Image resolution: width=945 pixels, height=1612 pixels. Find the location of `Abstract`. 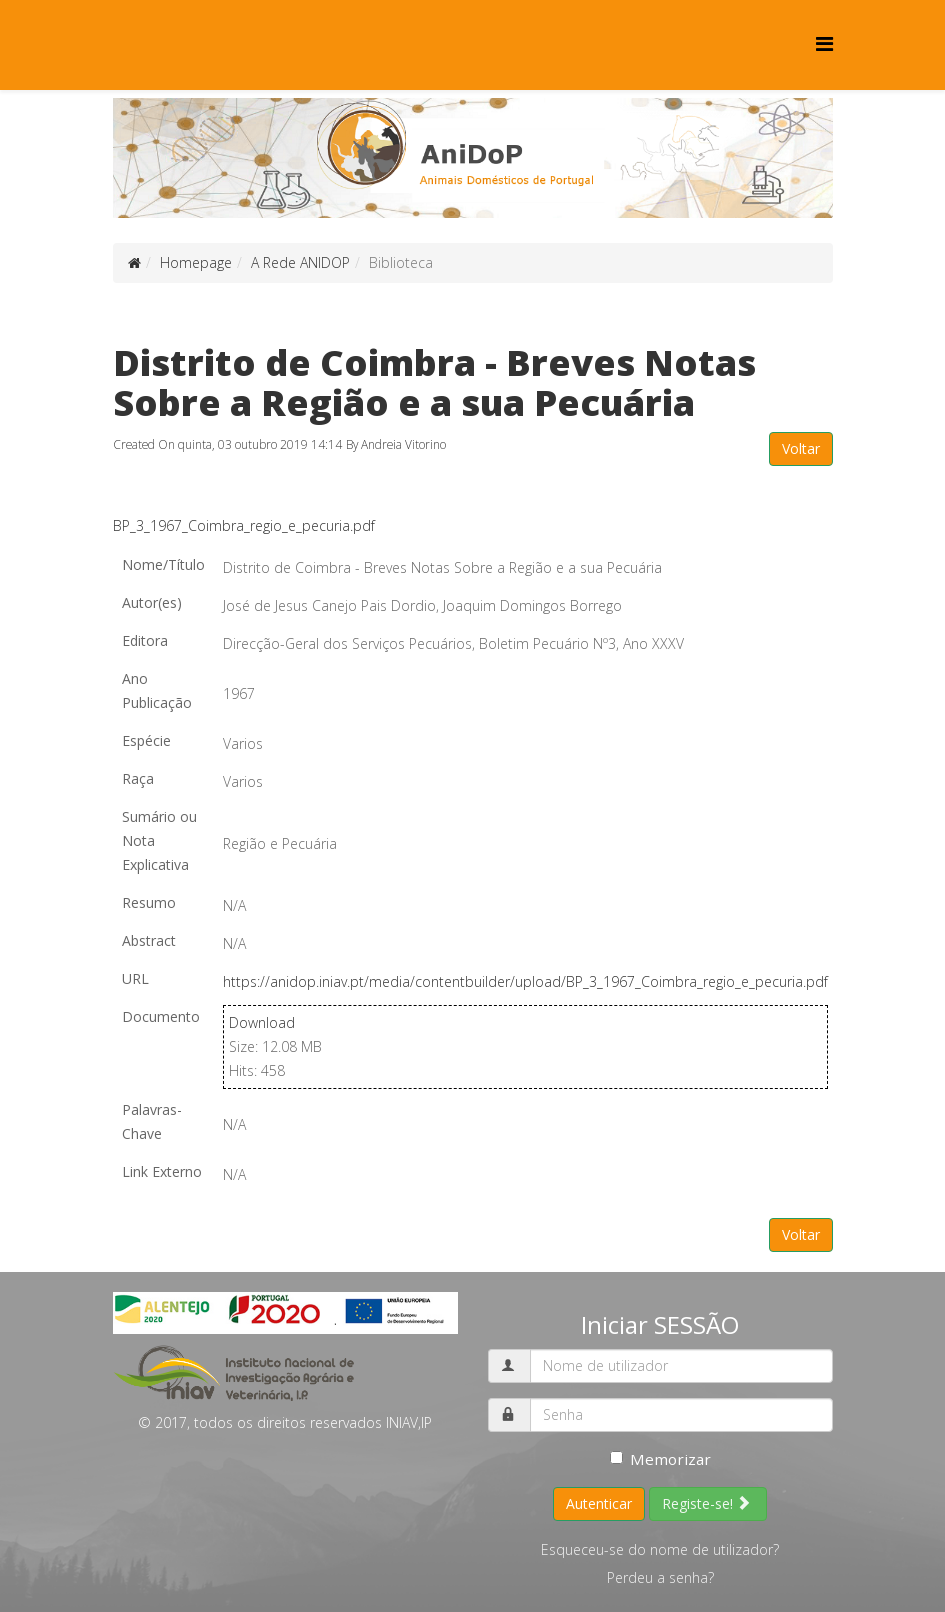

Abstract is located at coordinates (149, 940).